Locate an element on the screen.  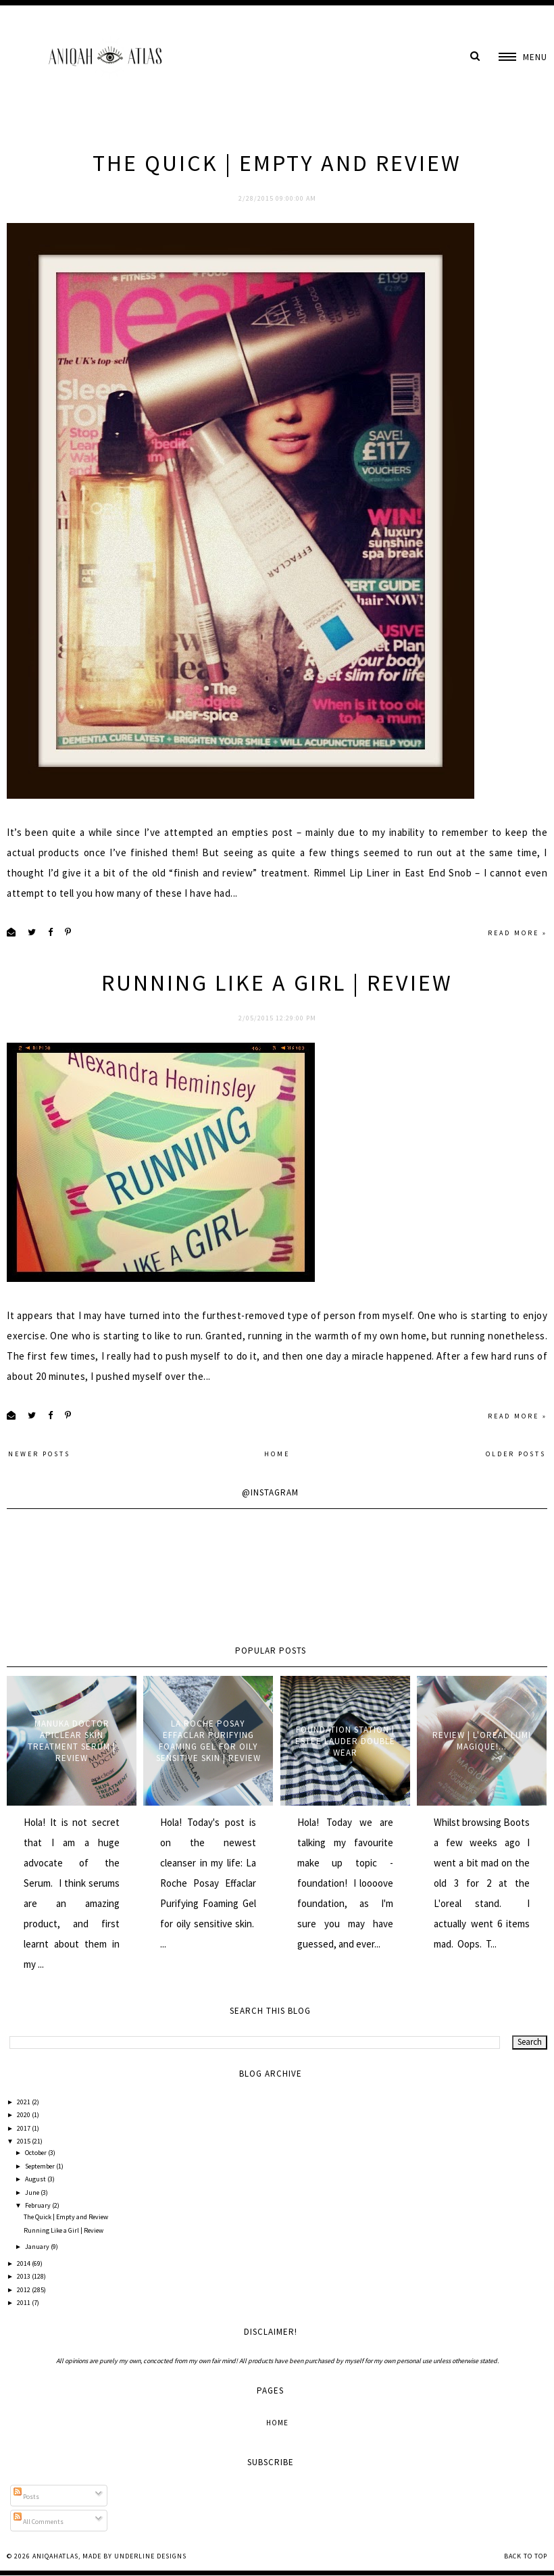
2014 is located at coordinates (24, 2263).